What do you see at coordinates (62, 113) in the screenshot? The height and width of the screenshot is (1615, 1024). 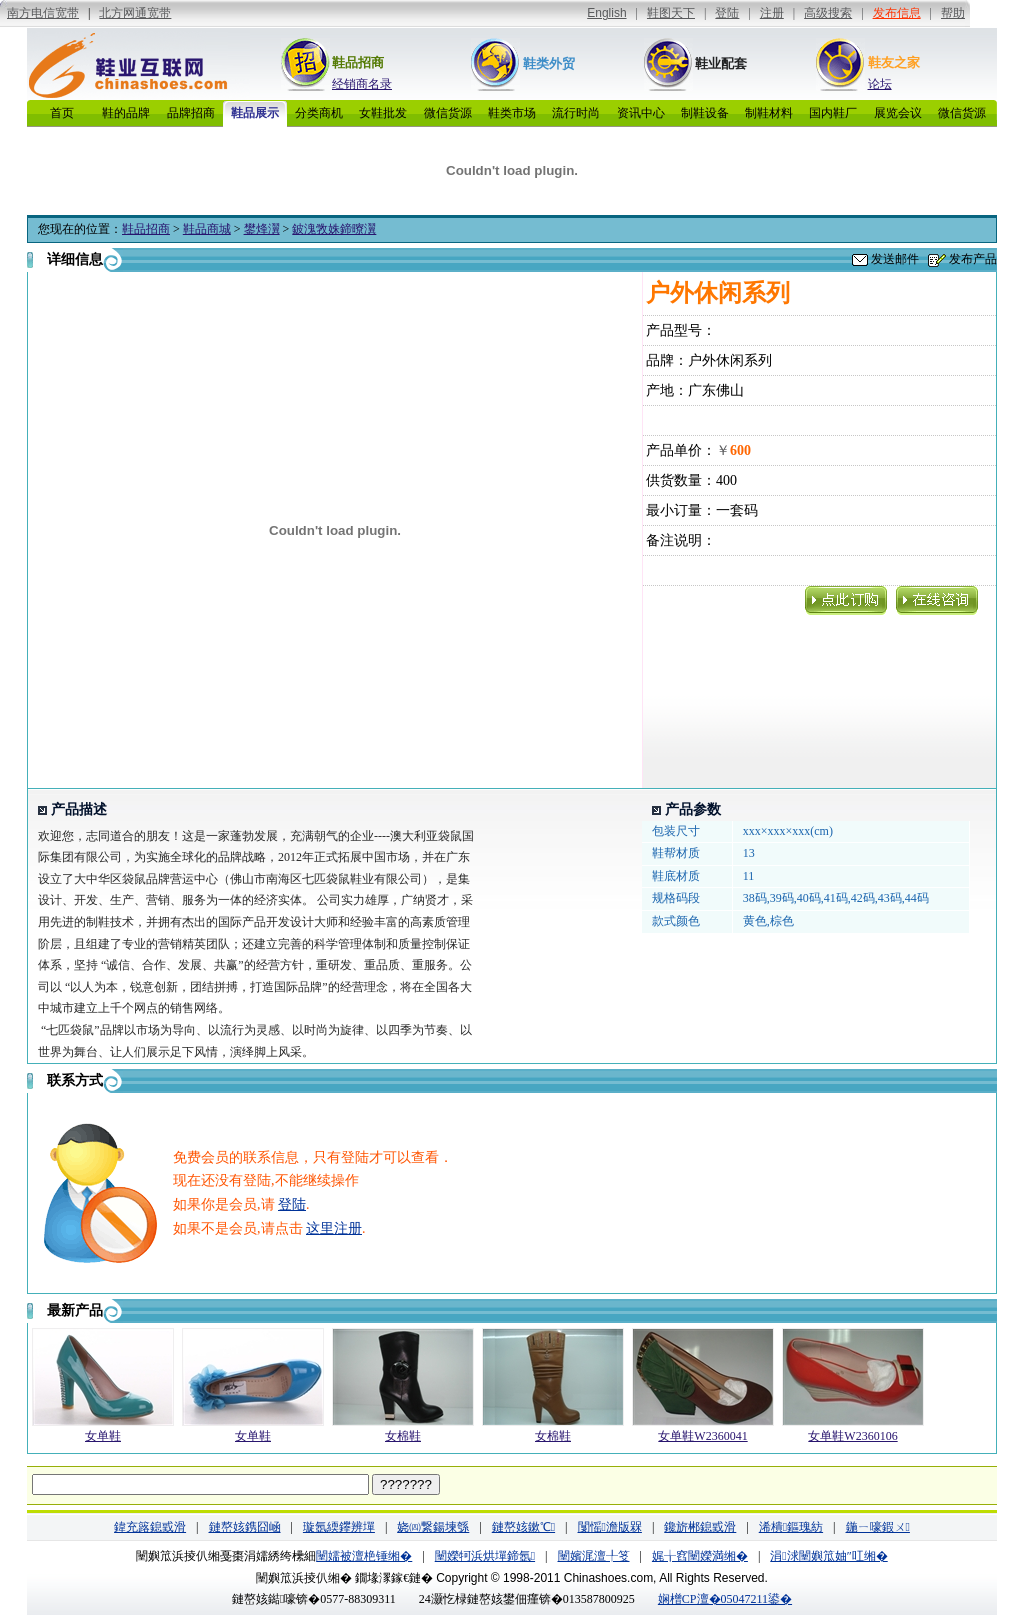 I see `首页` at bounding box center [62, 113].